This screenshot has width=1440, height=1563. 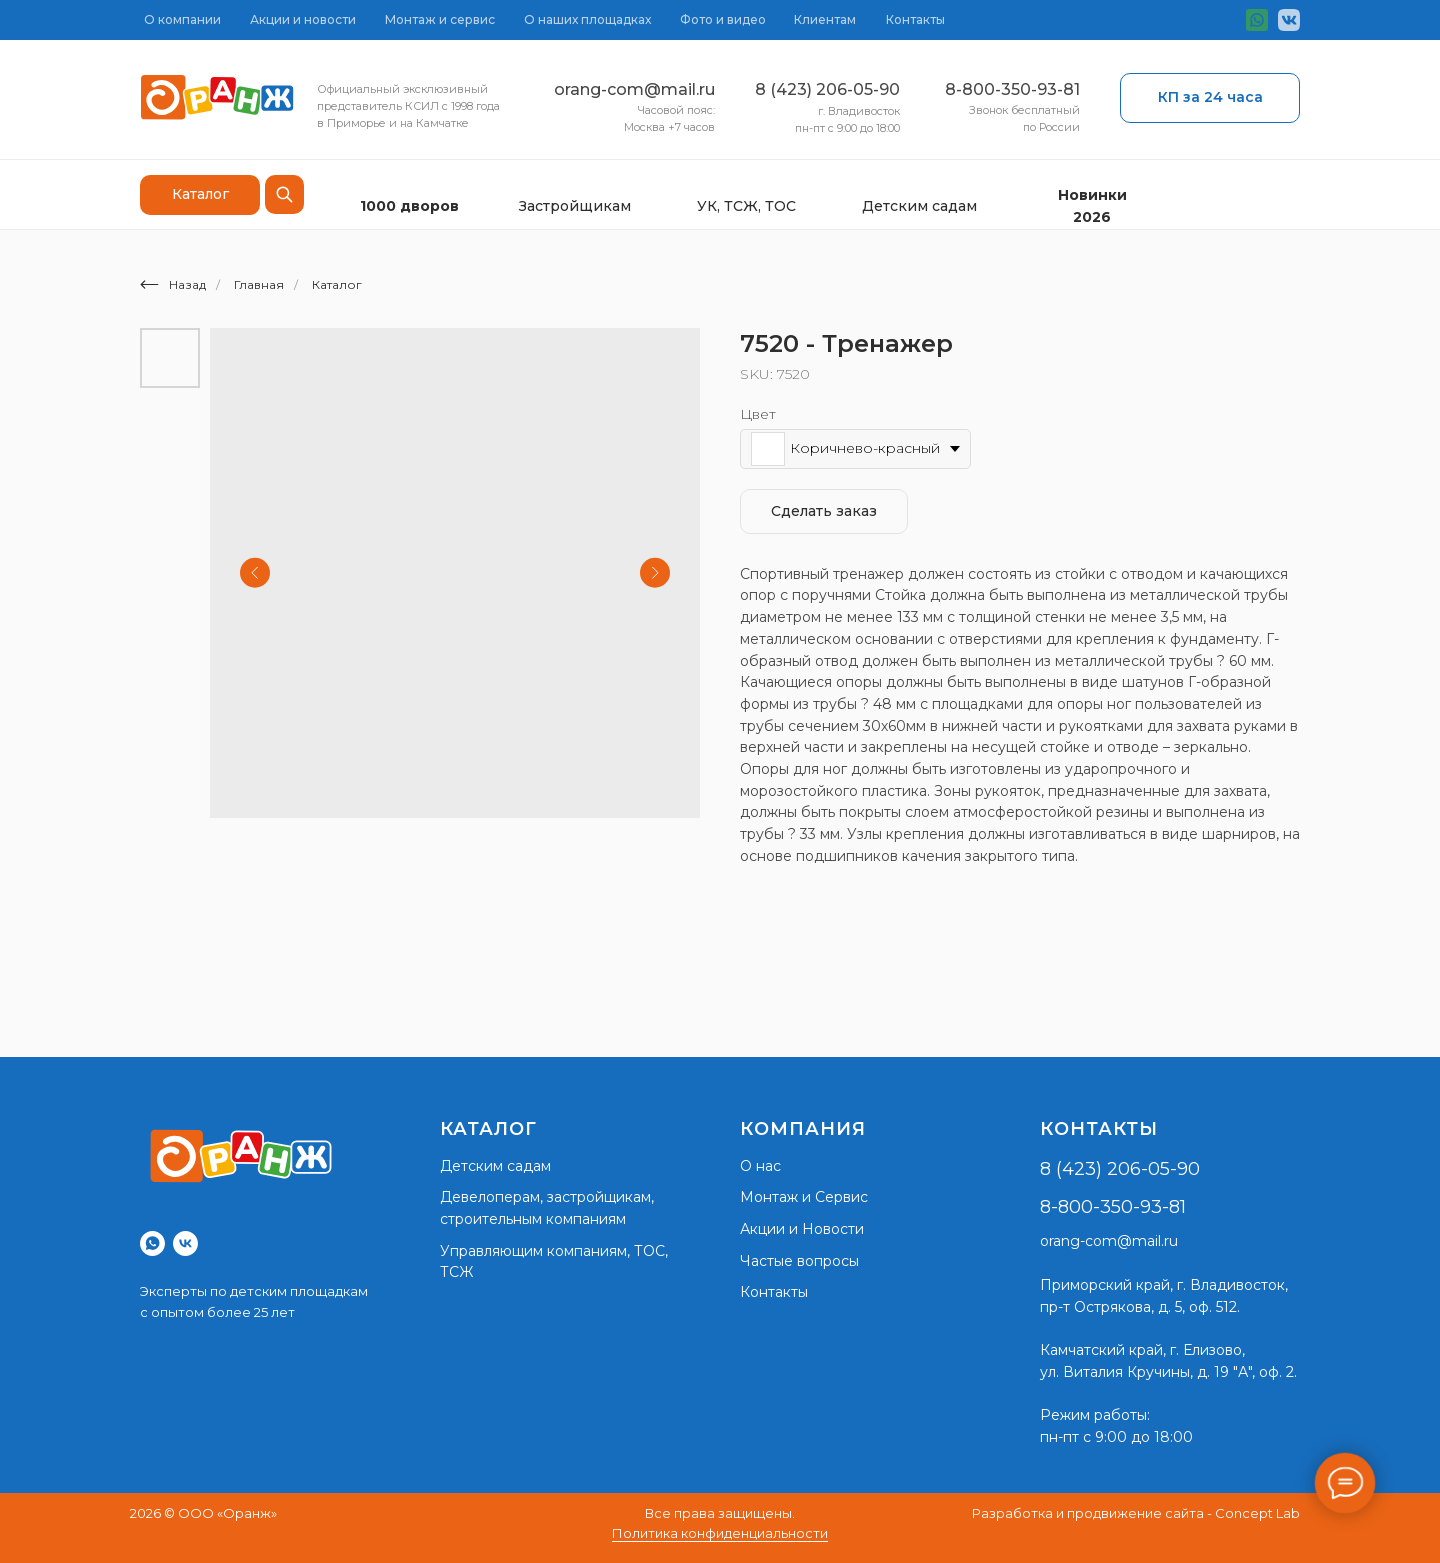 I want to click on Контакты, so click(x=915, y=19).